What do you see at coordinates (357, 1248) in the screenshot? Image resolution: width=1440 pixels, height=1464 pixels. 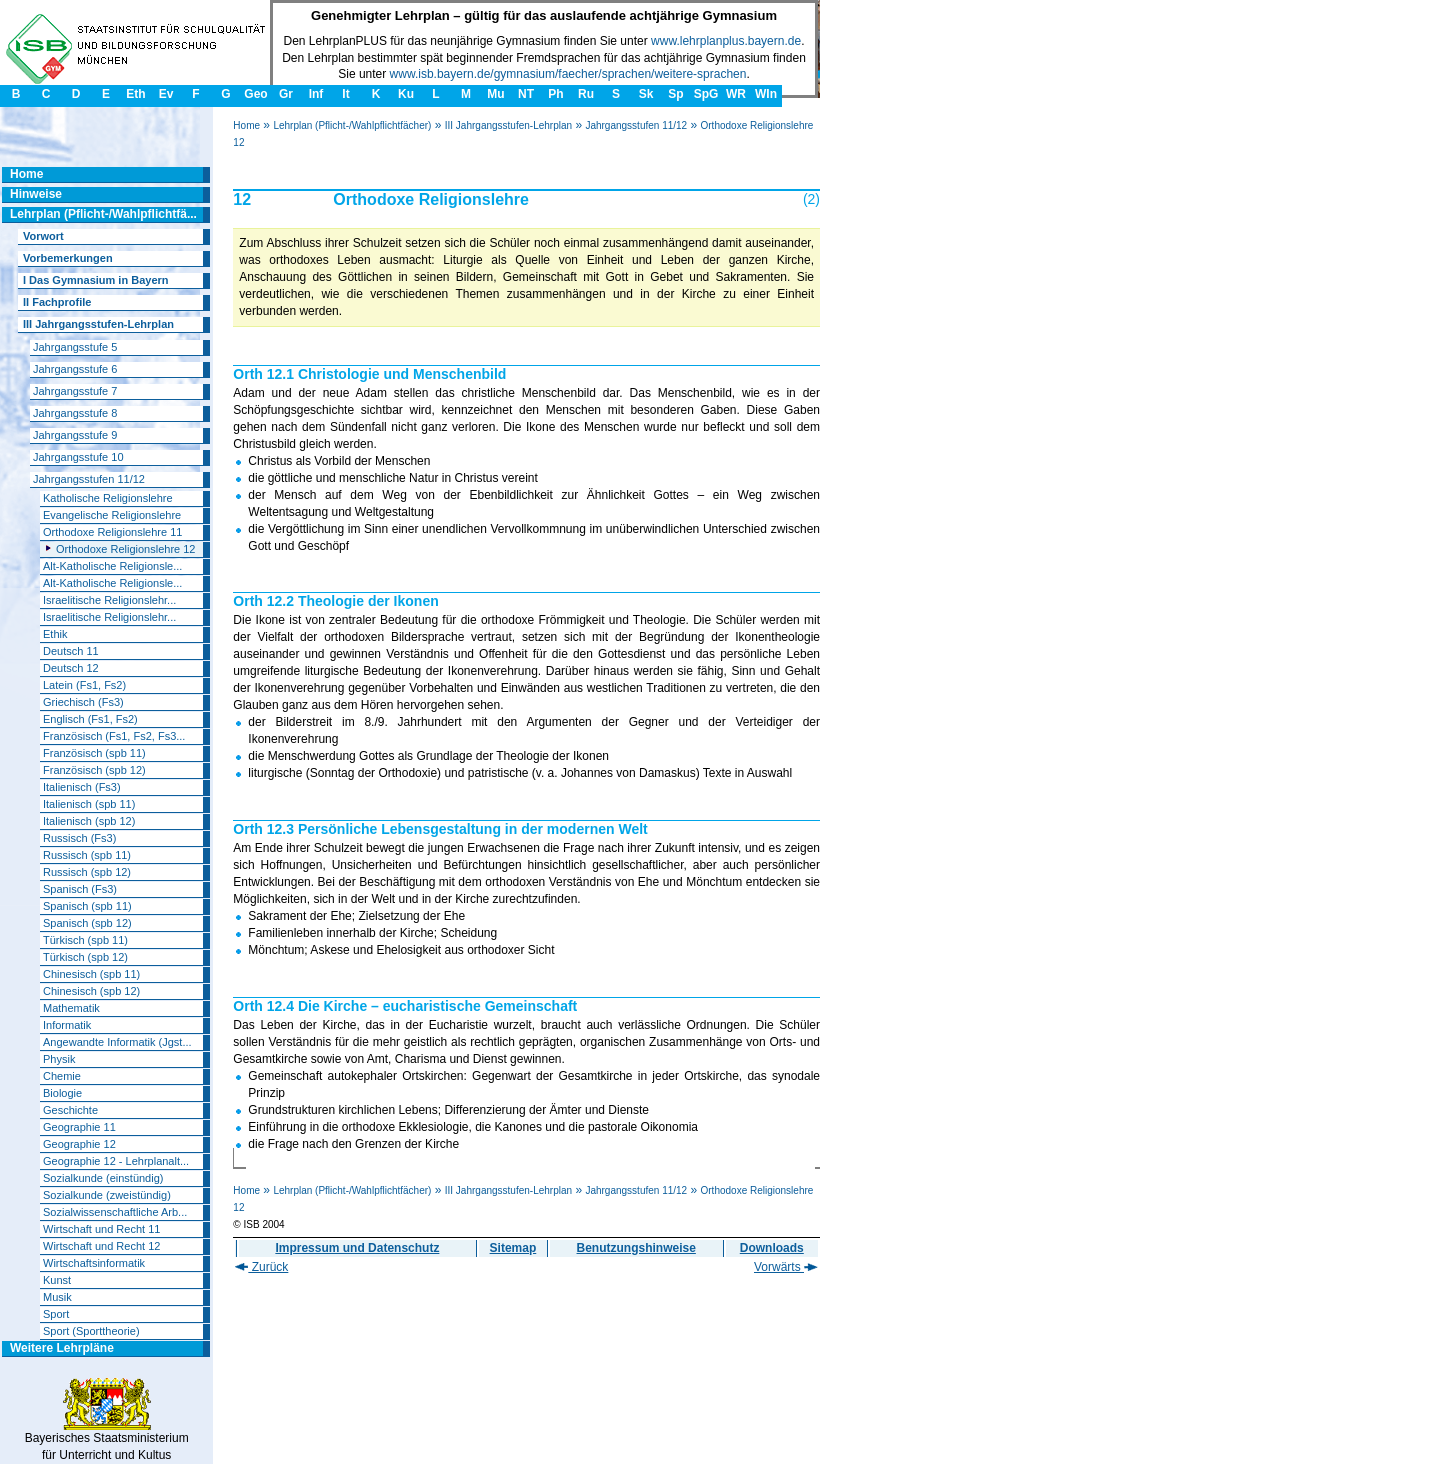 I see `Impressum und Datenschutz` at bounding box center [357, 1248].